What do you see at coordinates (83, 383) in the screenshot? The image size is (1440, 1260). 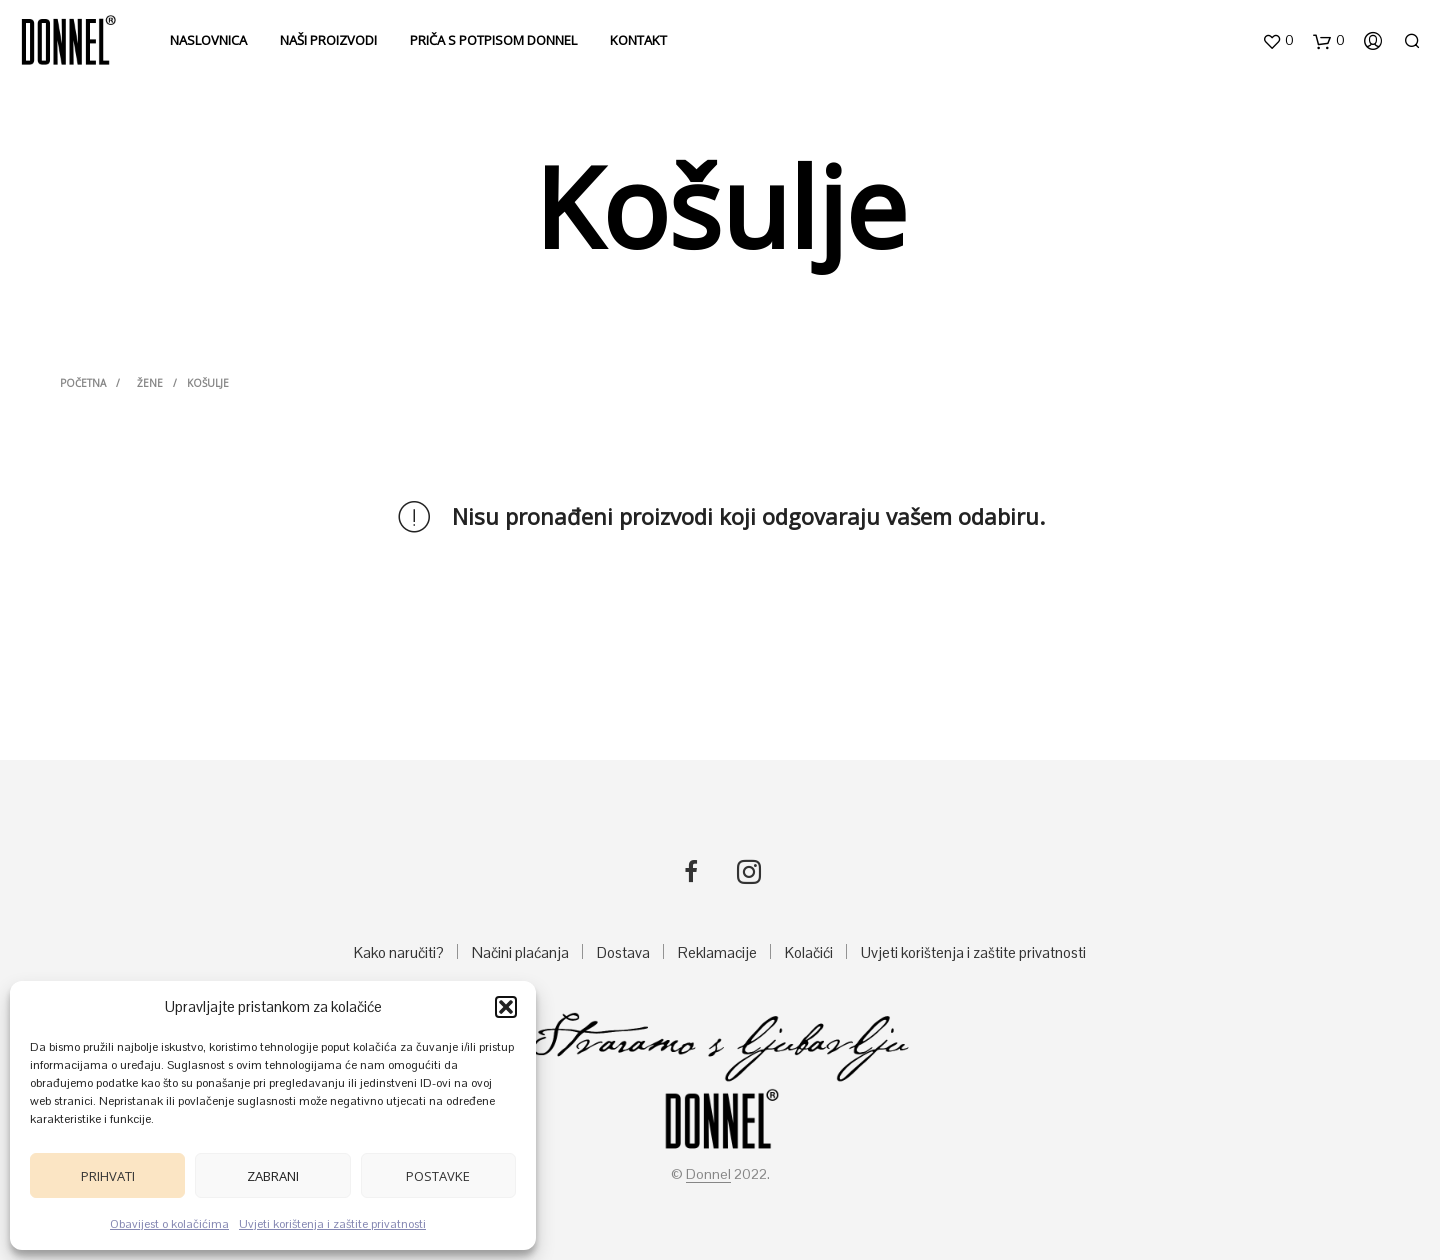 I see `Početna` at bounding box center [83, 383].